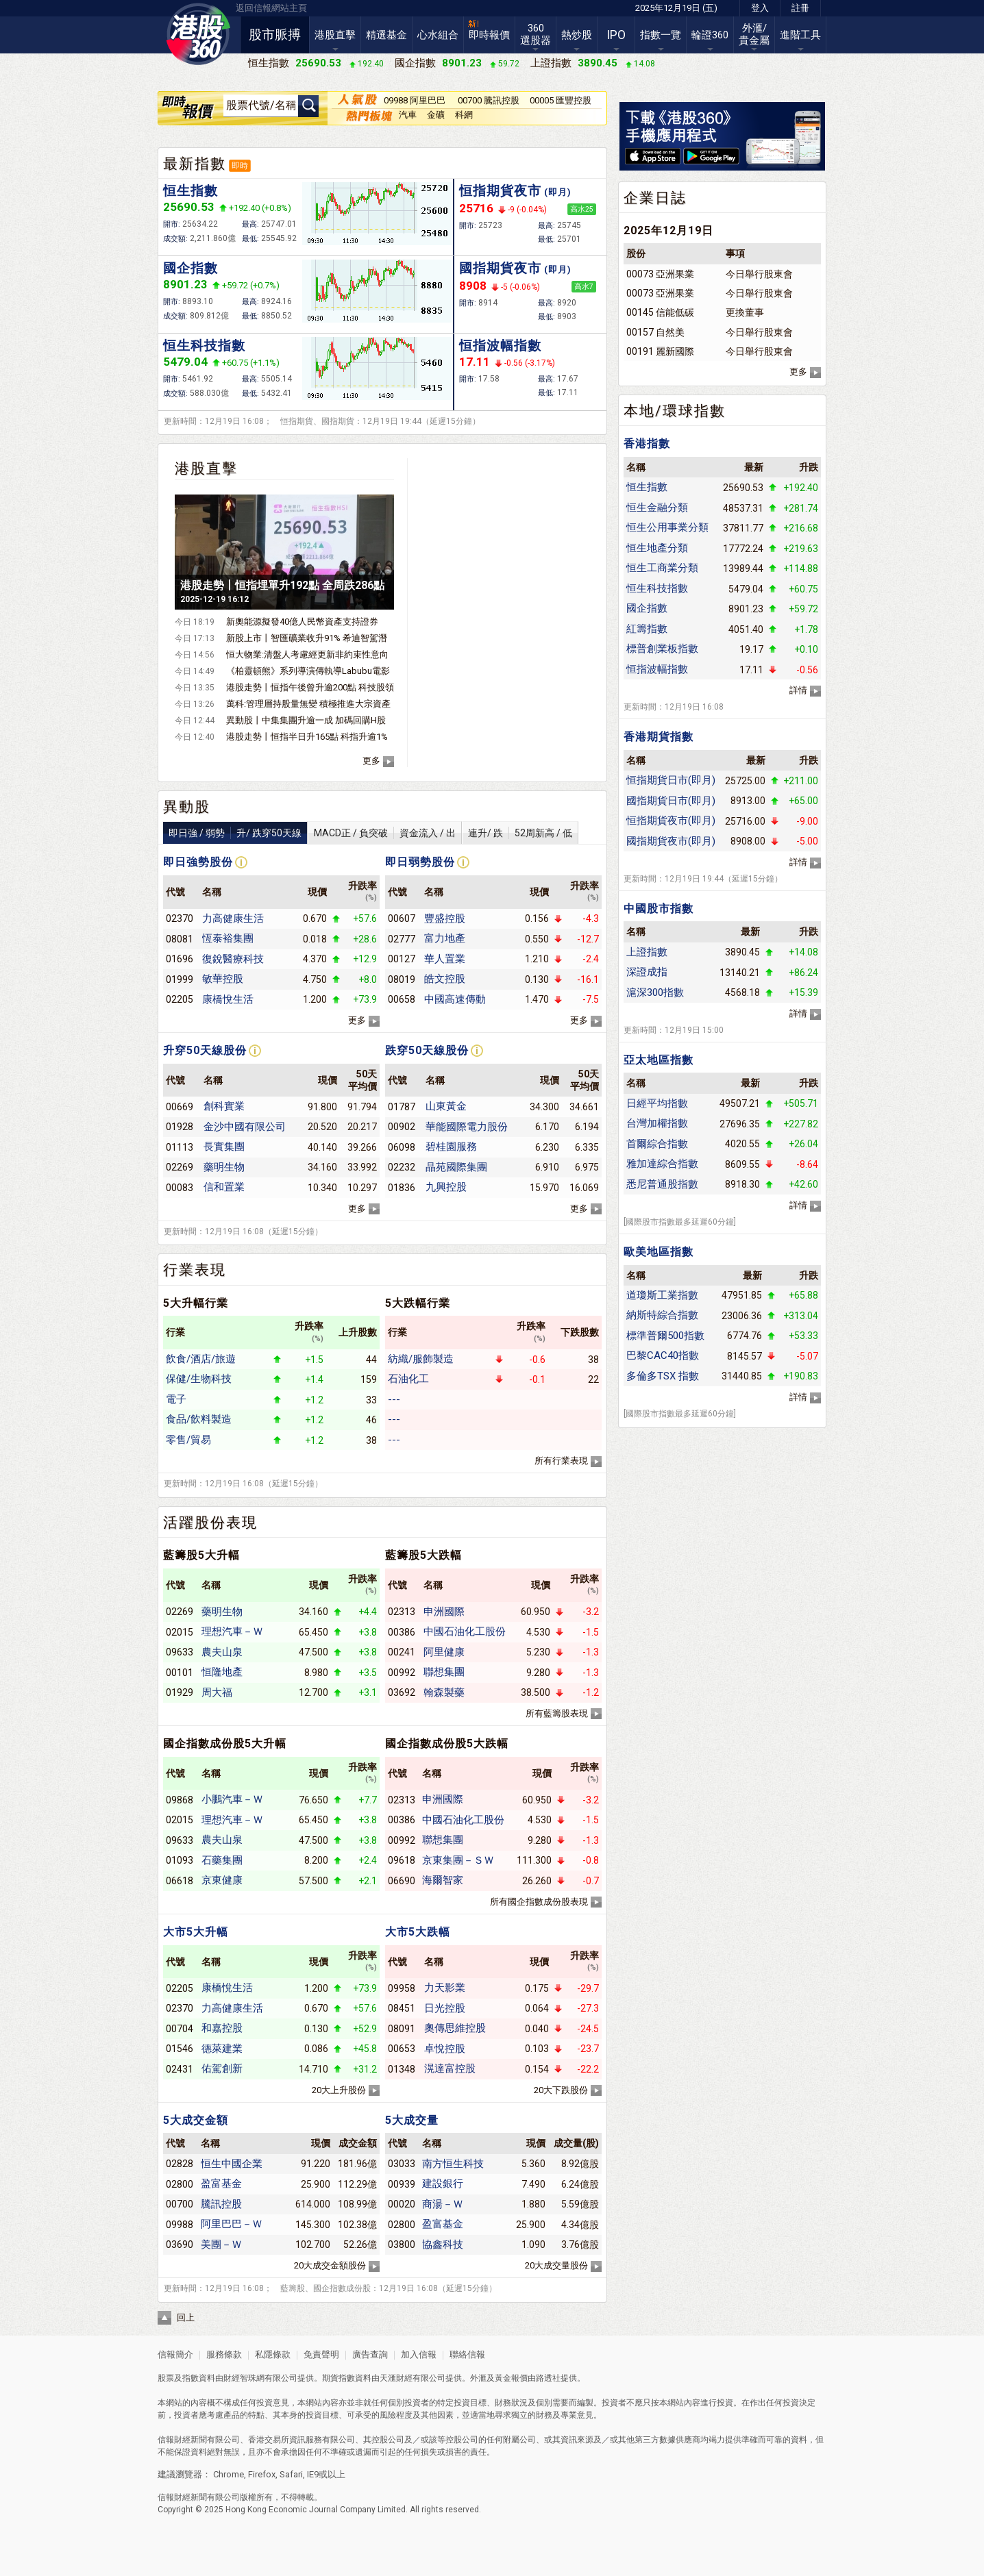  I want to click on 國企指數, so click(190, 268).